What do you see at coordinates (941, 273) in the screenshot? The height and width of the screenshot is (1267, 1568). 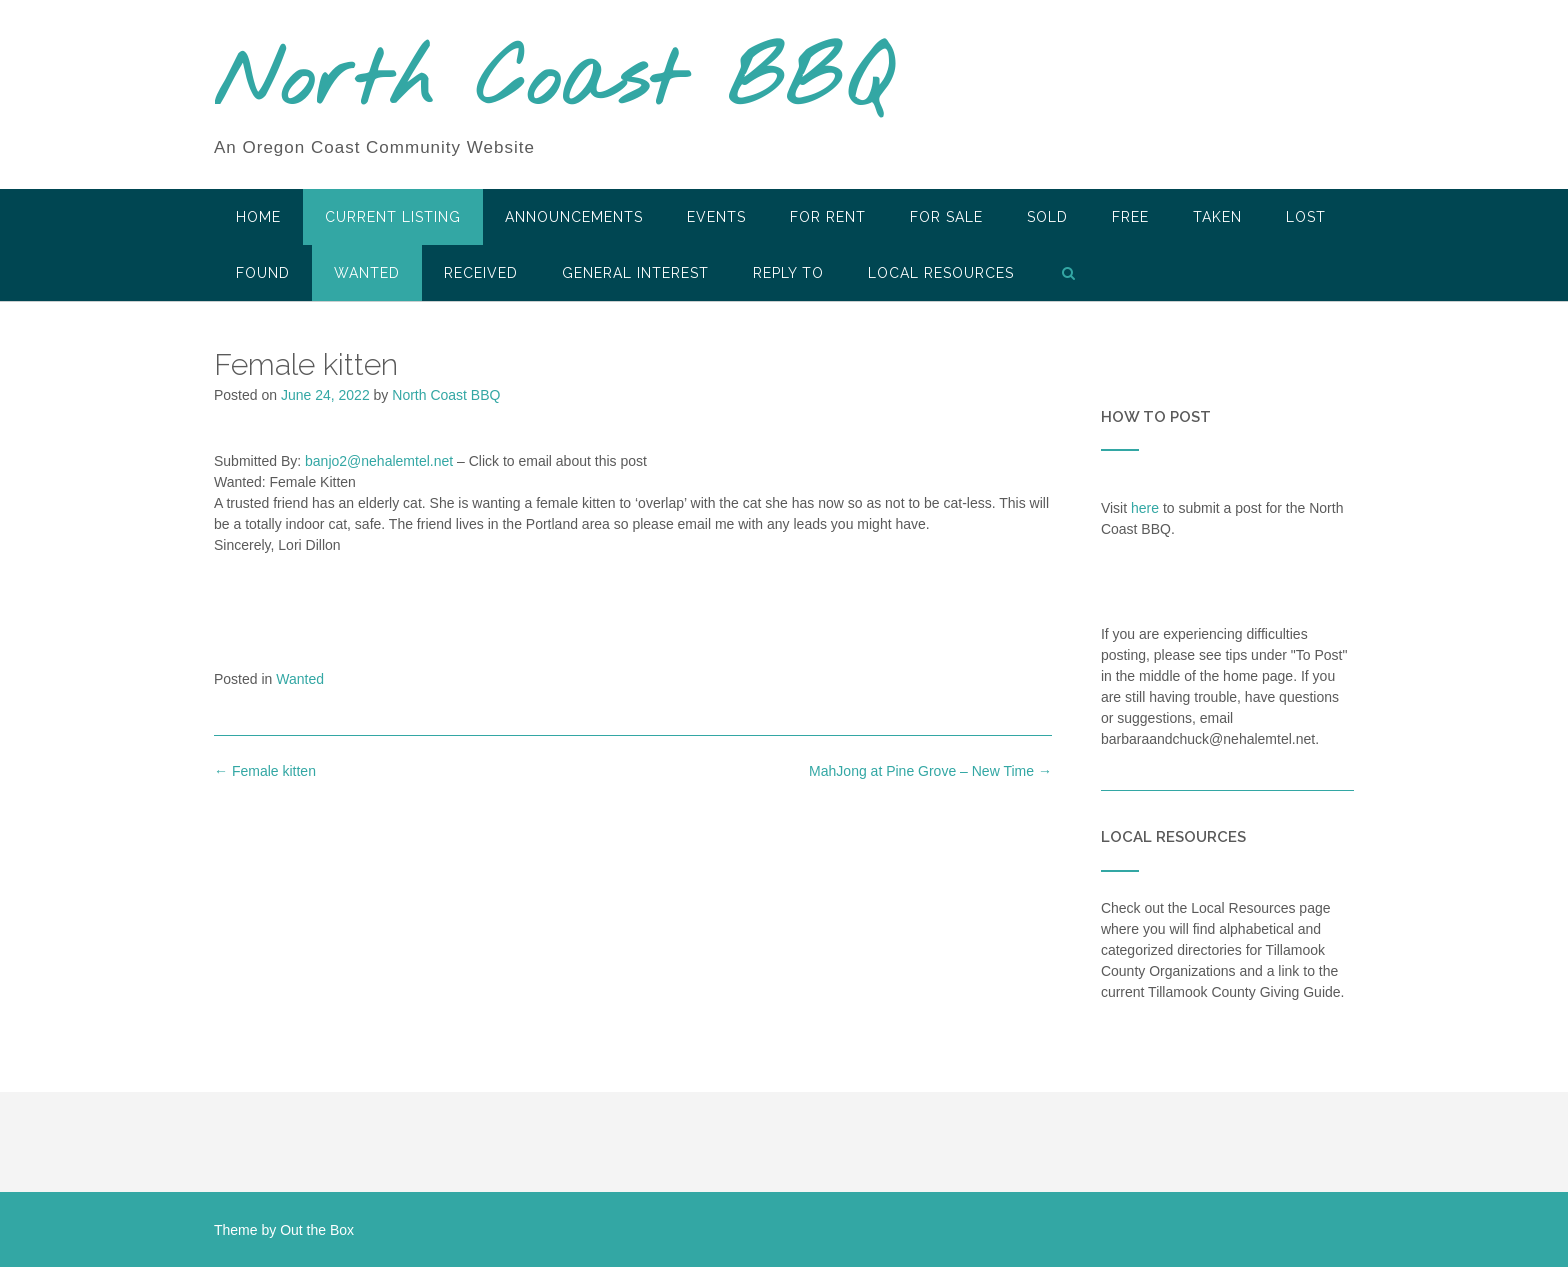 I see `LOCAL RESOURCES` at bounding box center [941, 273].